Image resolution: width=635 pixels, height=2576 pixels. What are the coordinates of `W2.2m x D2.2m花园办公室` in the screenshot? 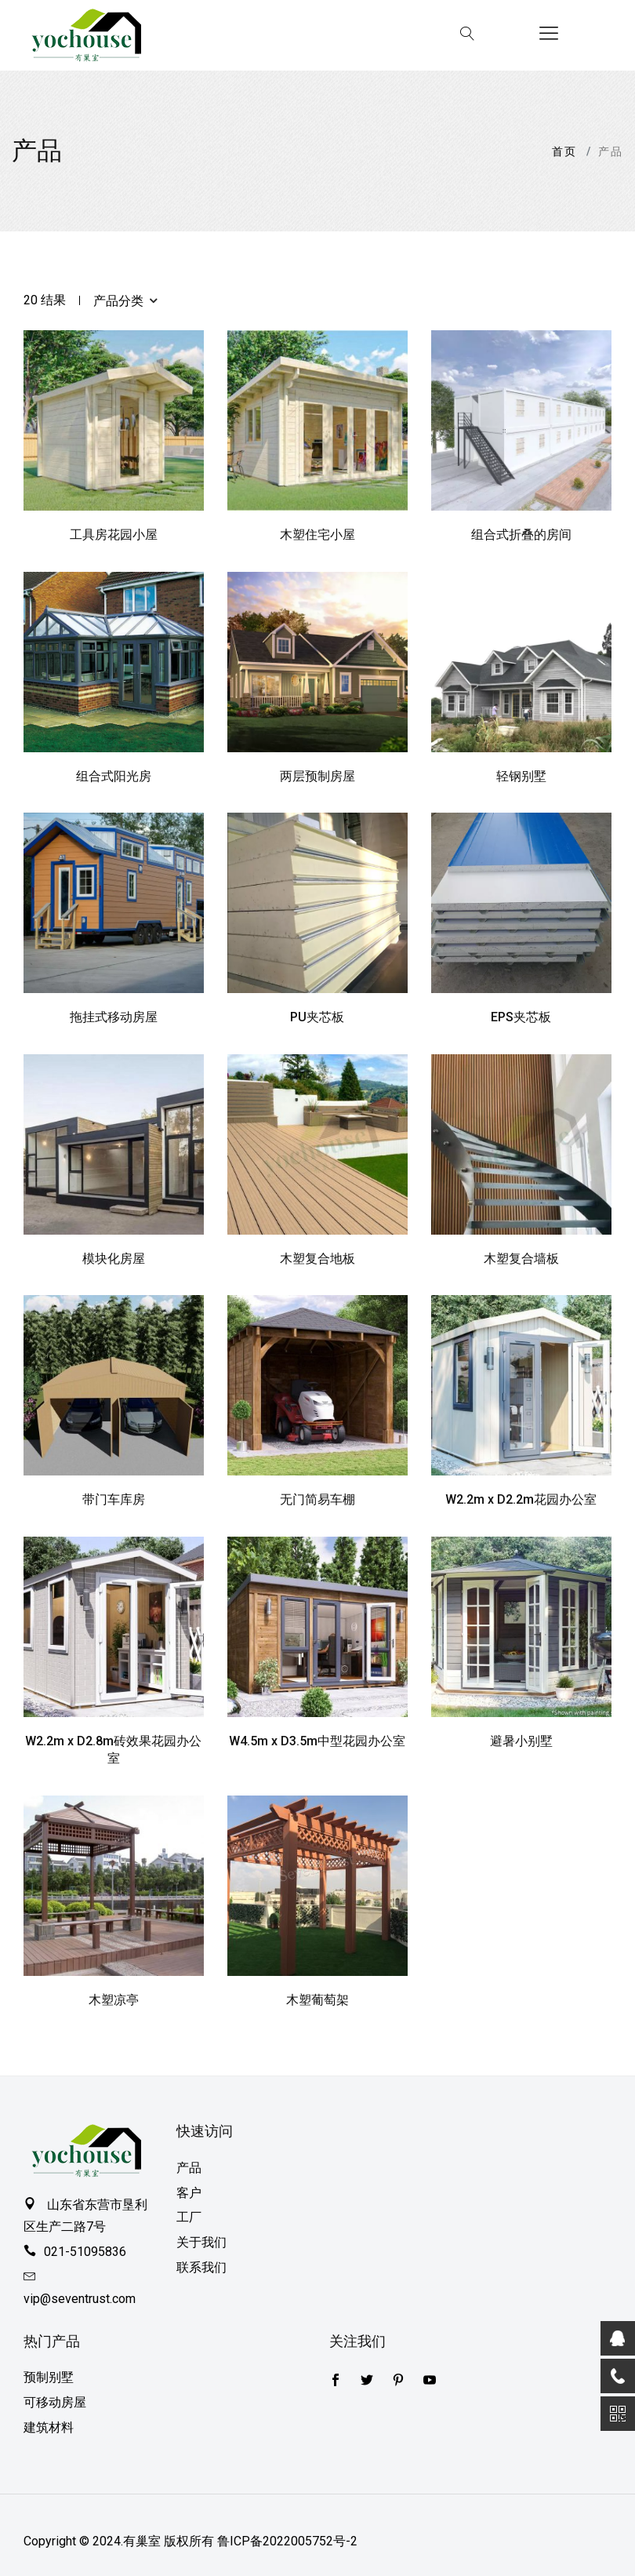 It's located at (521, 1499).